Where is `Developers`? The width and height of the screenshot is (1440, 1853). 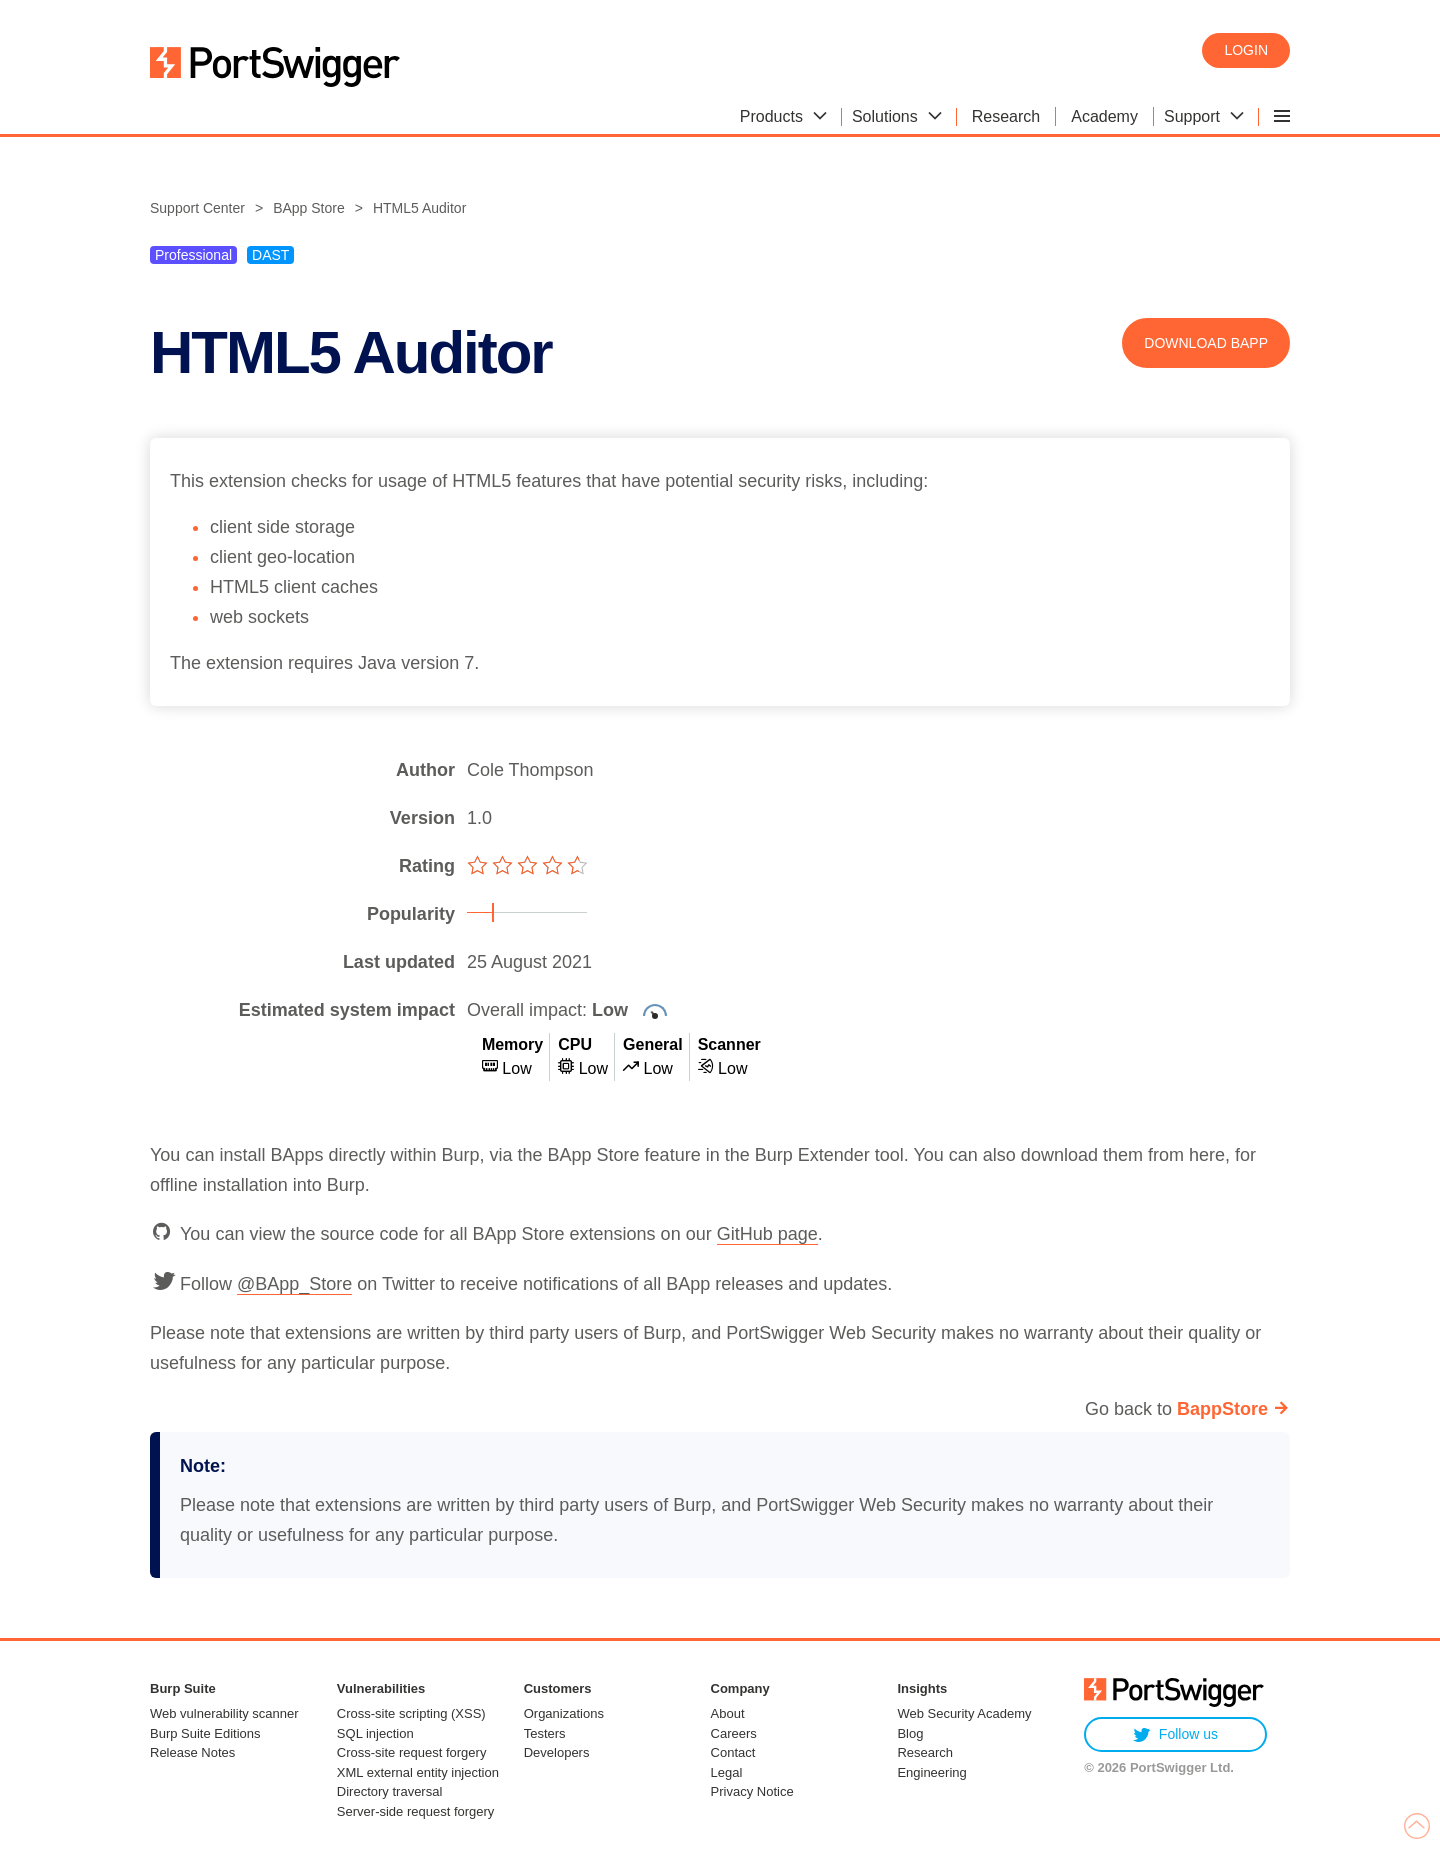
Developers is located at coordinates (557, 1752).